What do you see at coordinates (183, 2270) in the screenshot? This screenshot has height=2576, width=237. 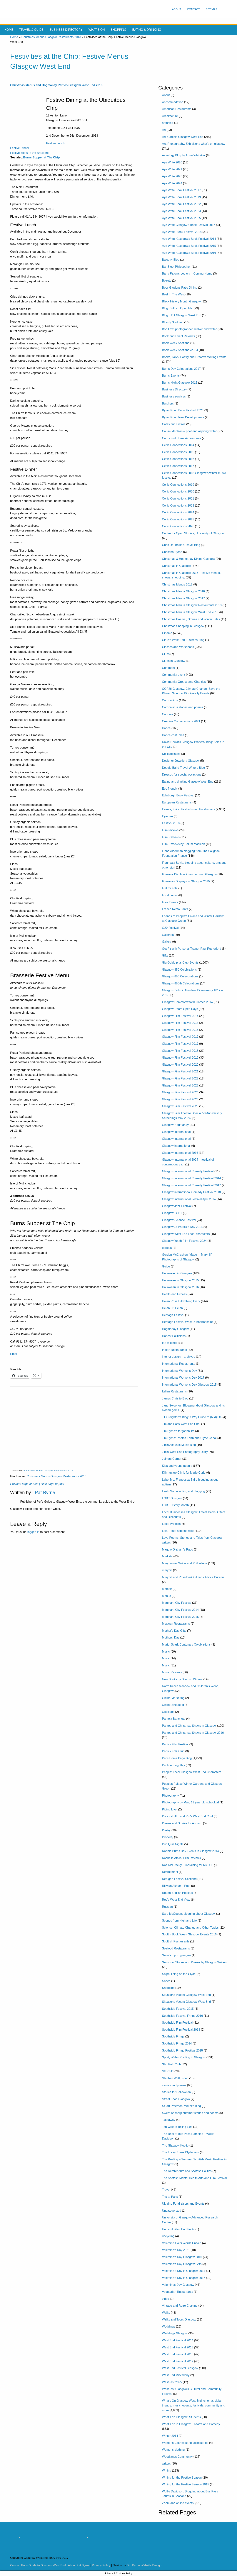 I see `Valentine's Day in Glasgow 2014` at bounding box center [183, 2270].